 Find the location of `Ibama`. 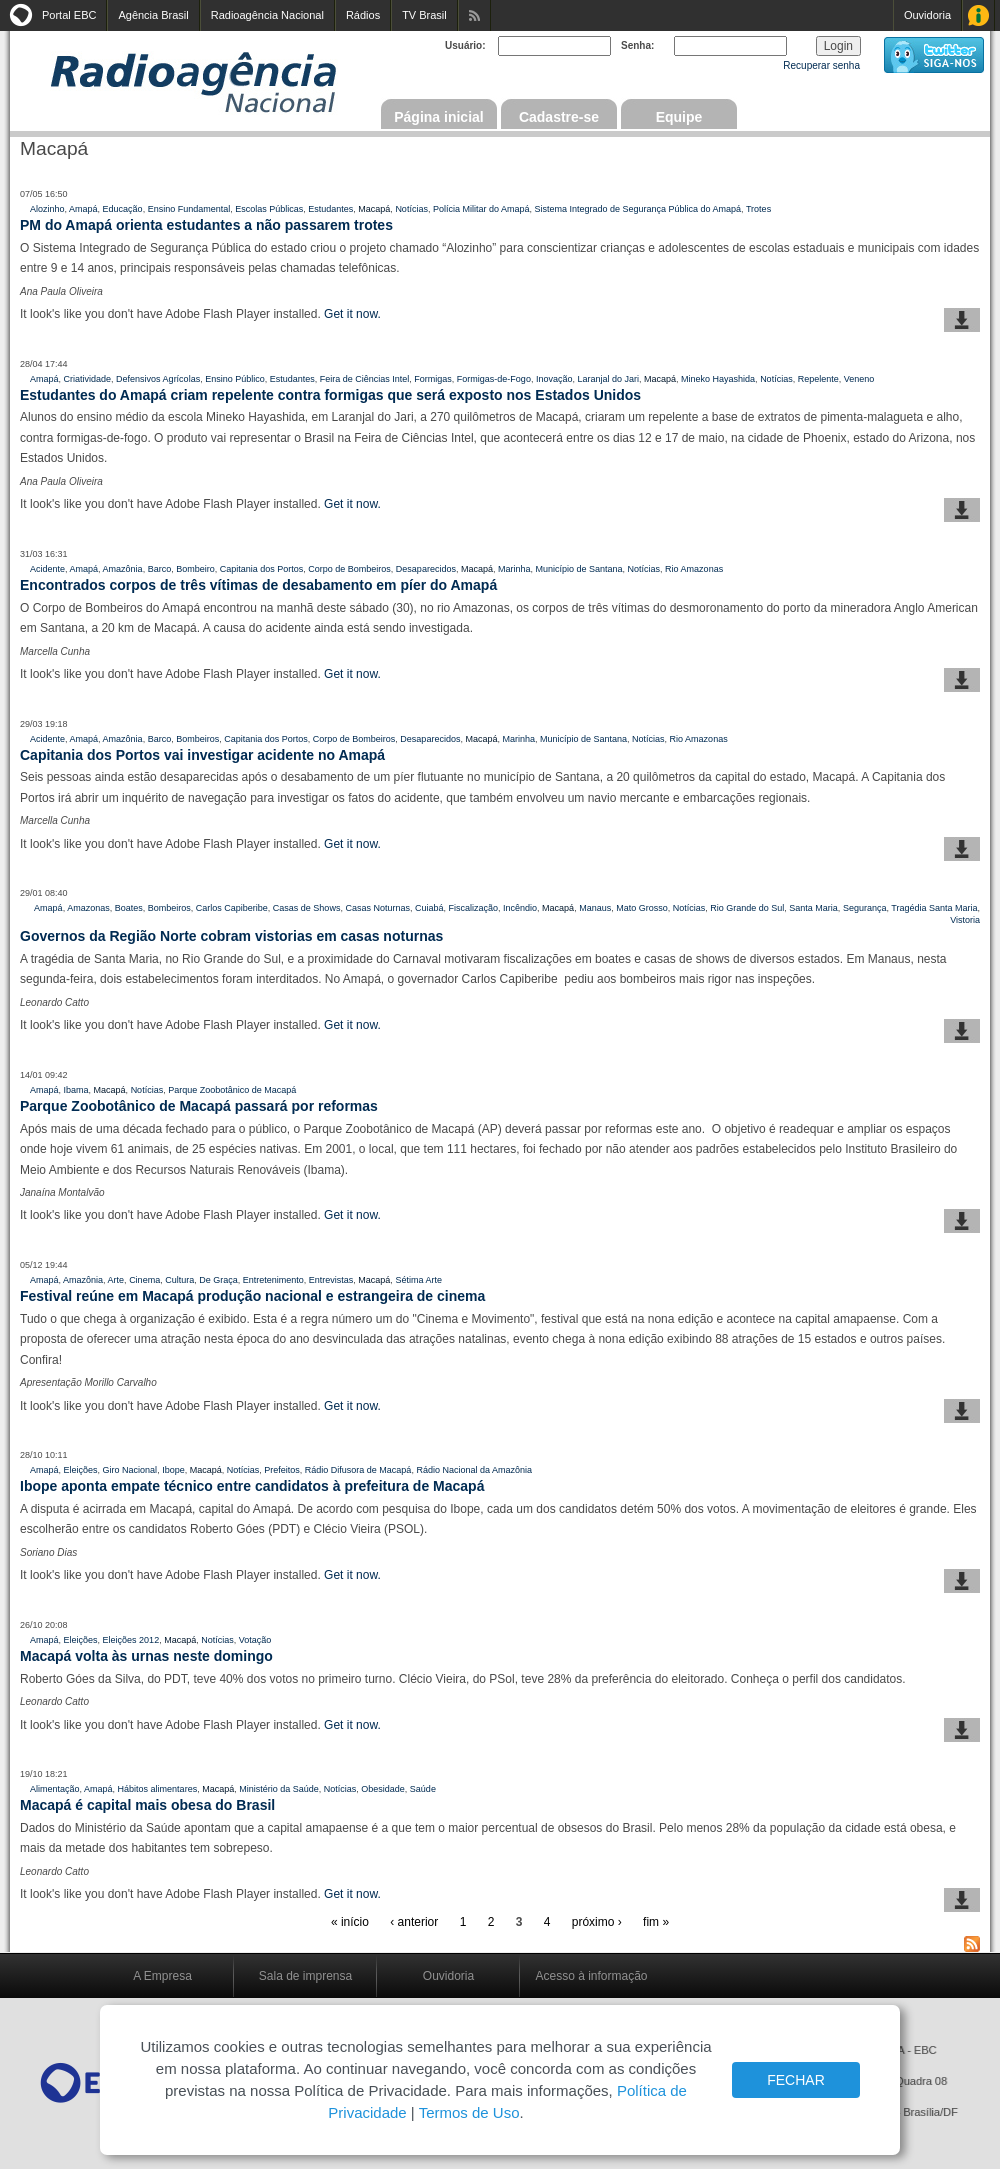

Ibama is located at coordinates (76, 1090).